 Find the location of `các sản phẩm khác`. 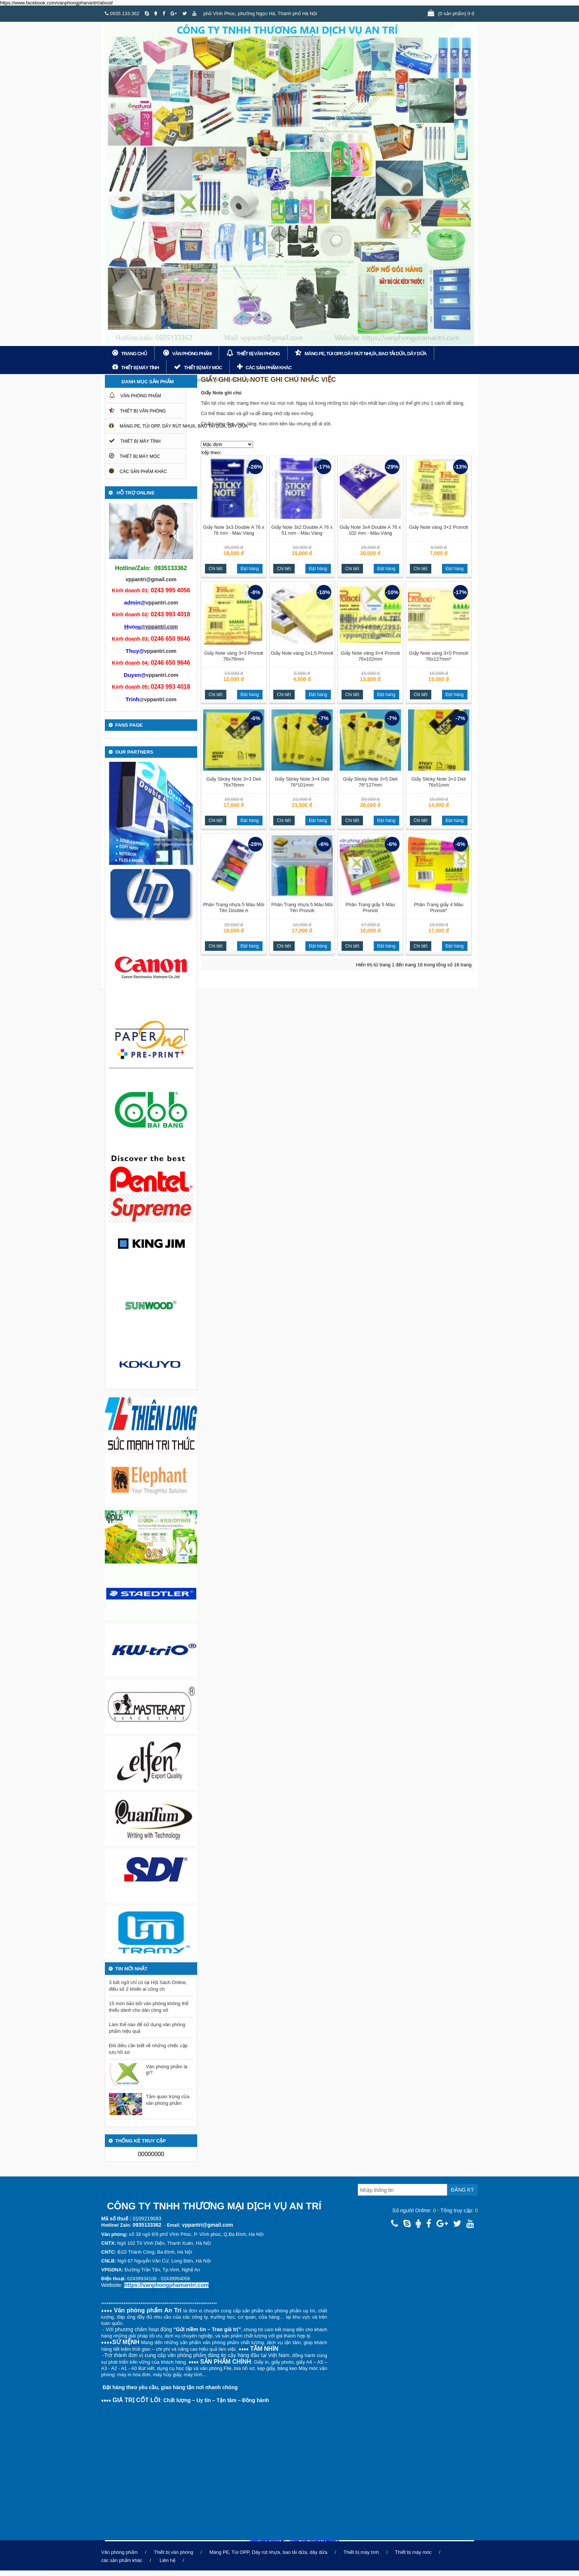

các sản phẩm khác is located at coordinates (269, 367).